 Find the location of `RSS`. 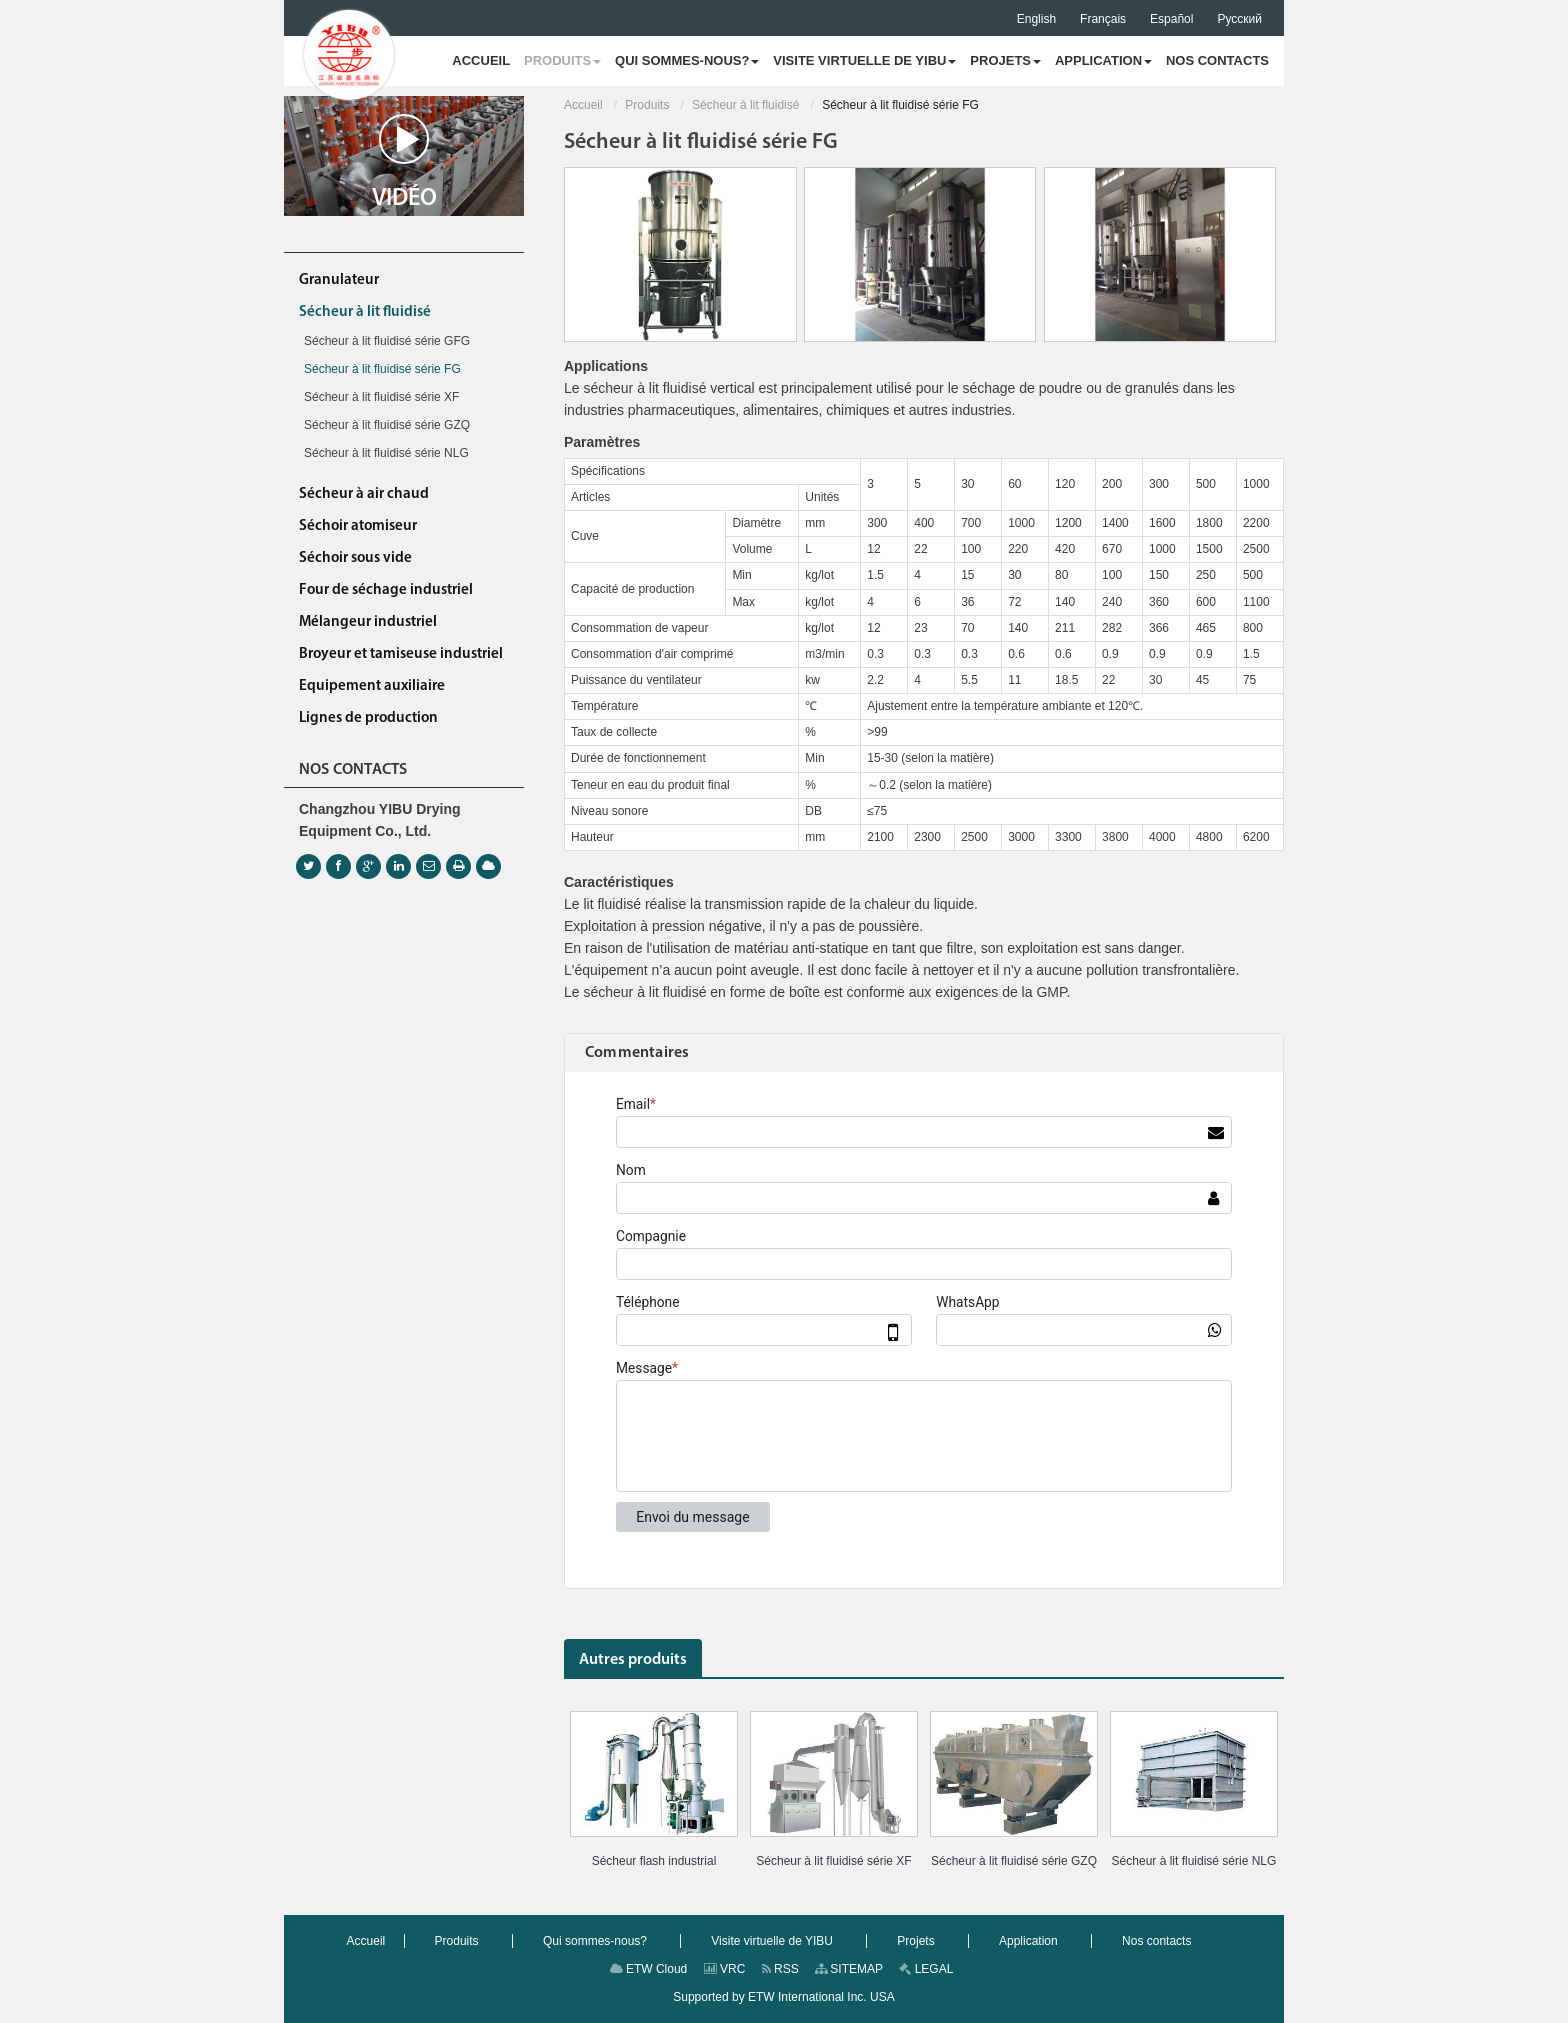

RSS is located at coordinates (780, 1969).